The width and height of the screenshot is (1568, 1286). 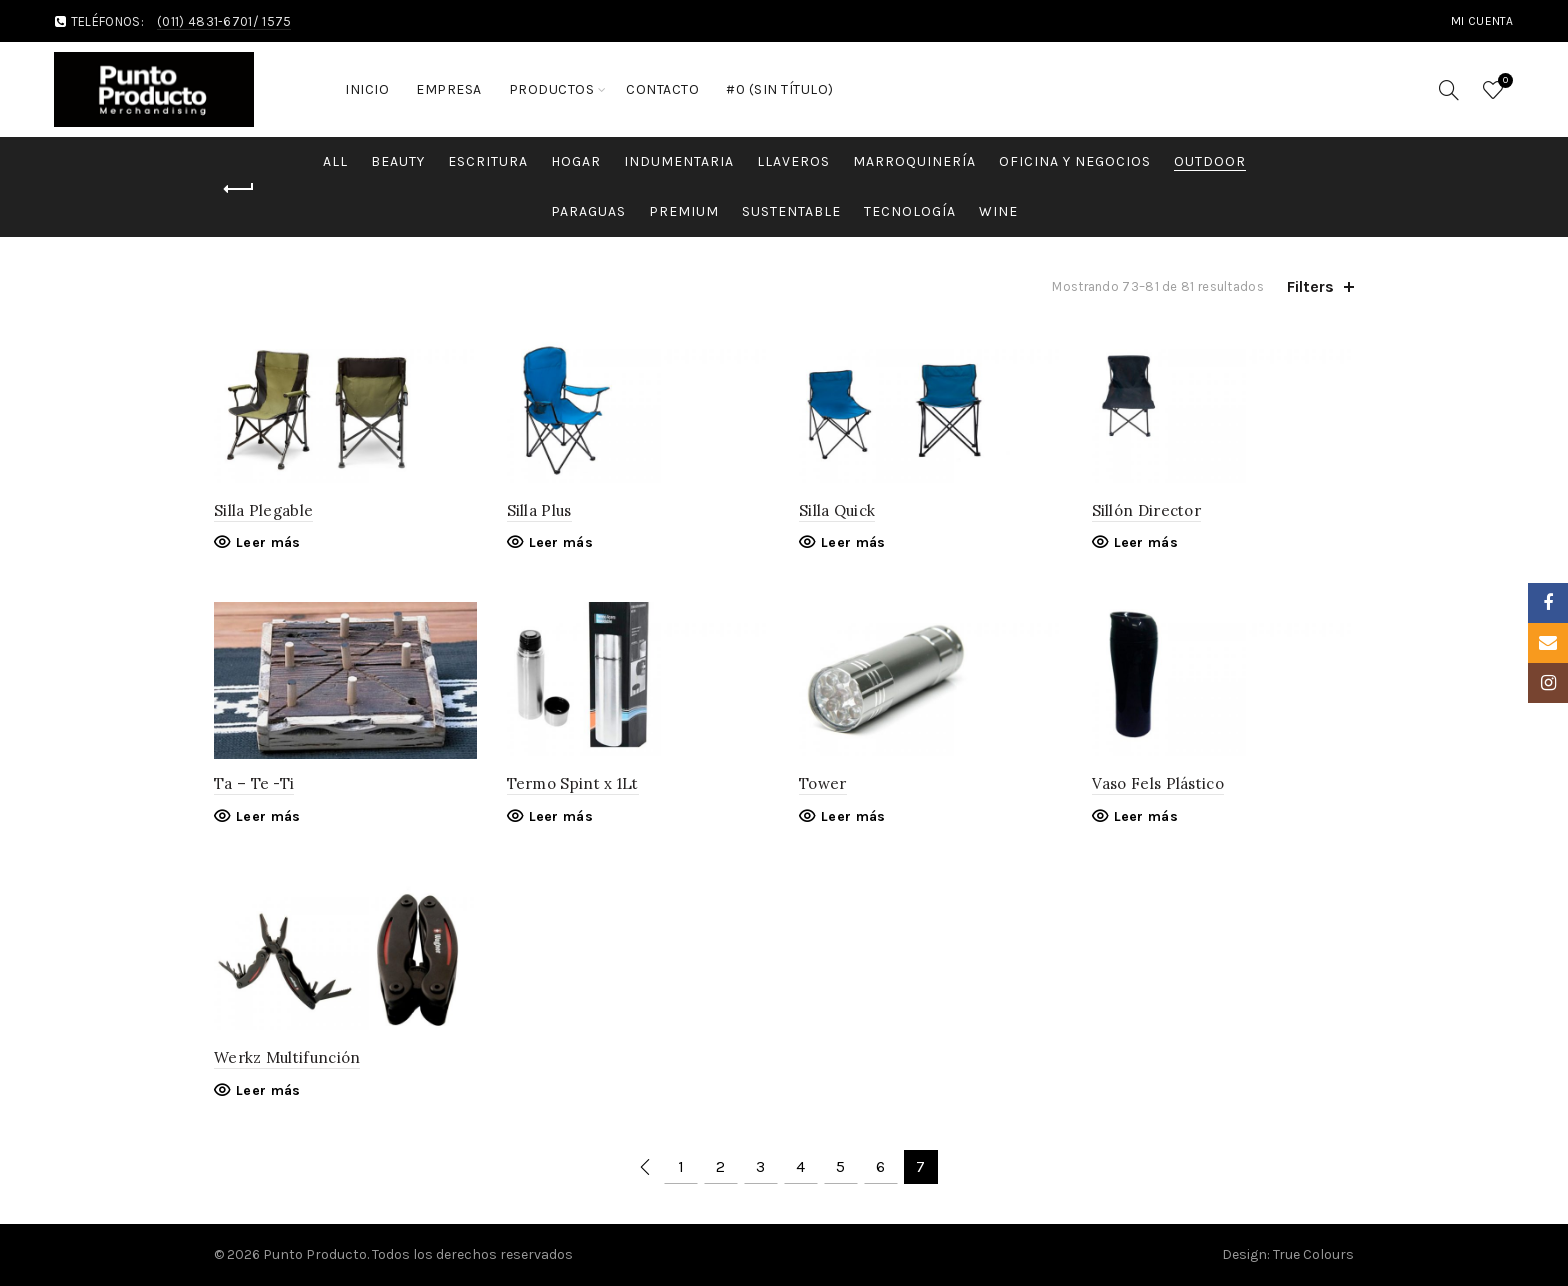 What do you see at coordinates (561, 816) in the screenshot?
I see `Leer más [Lee más sobre “Termo Spint x 1Lt”]` at bounding box center [561, 816].